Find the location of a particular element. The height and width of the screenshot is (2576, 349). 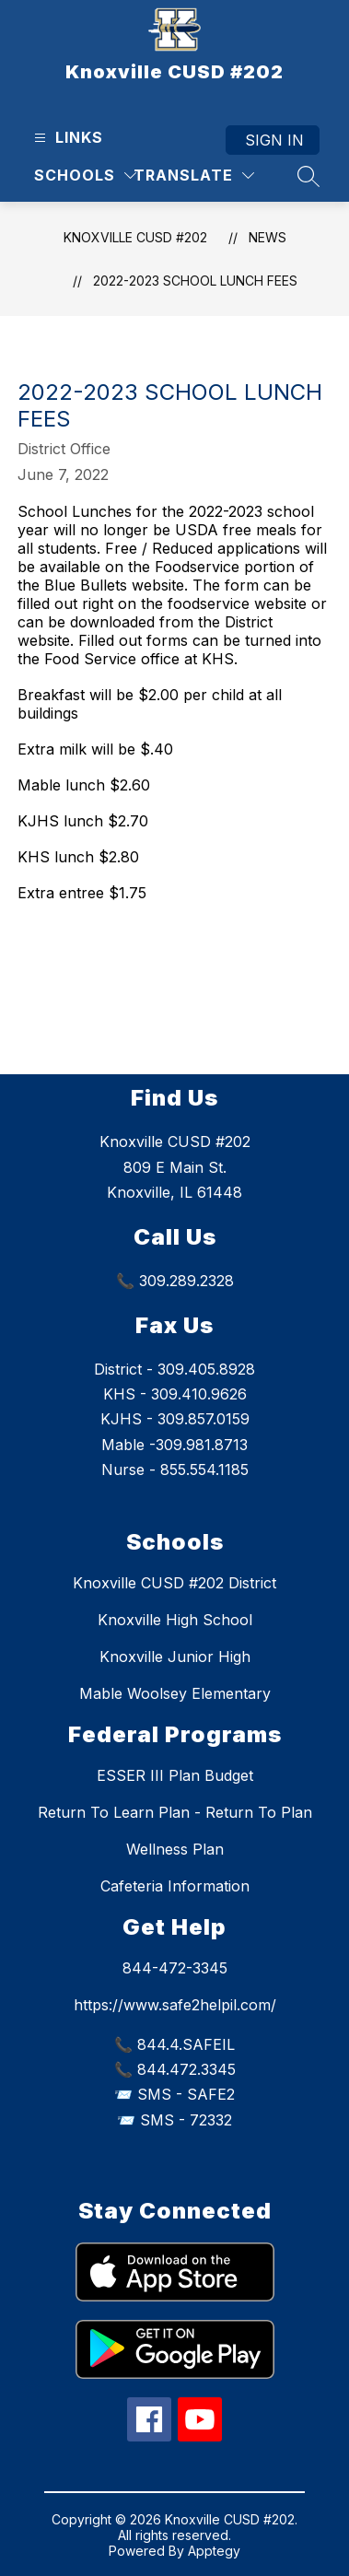

Mable Woolsey Elementary is located at coordinates (175, 1693).